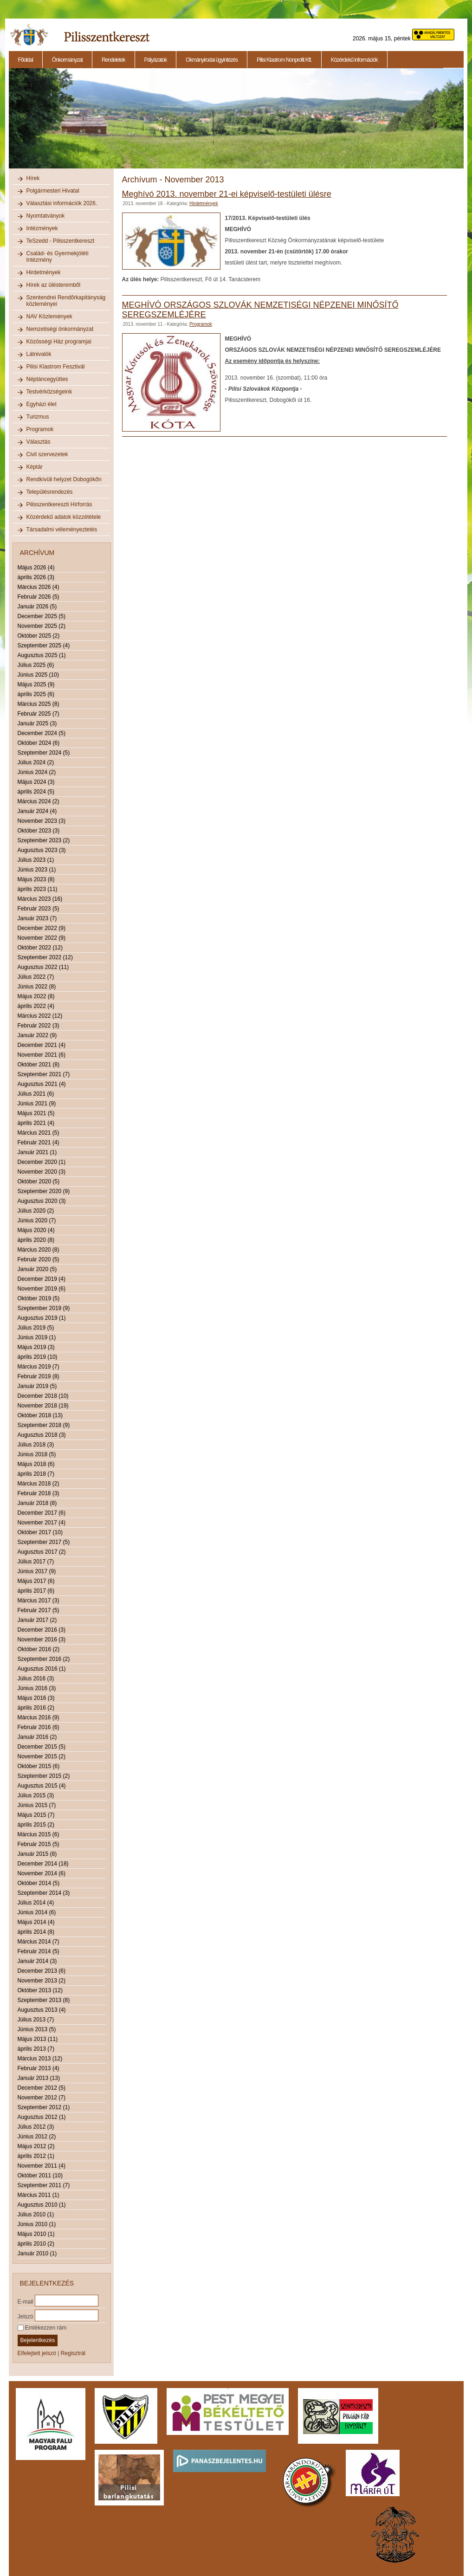 This screenshot has height=2576, width=472. What do you see at coordinates (37, 1571) in the screenshot?
I see `Június 2017 (9)` at bounding box center [37, 1571].